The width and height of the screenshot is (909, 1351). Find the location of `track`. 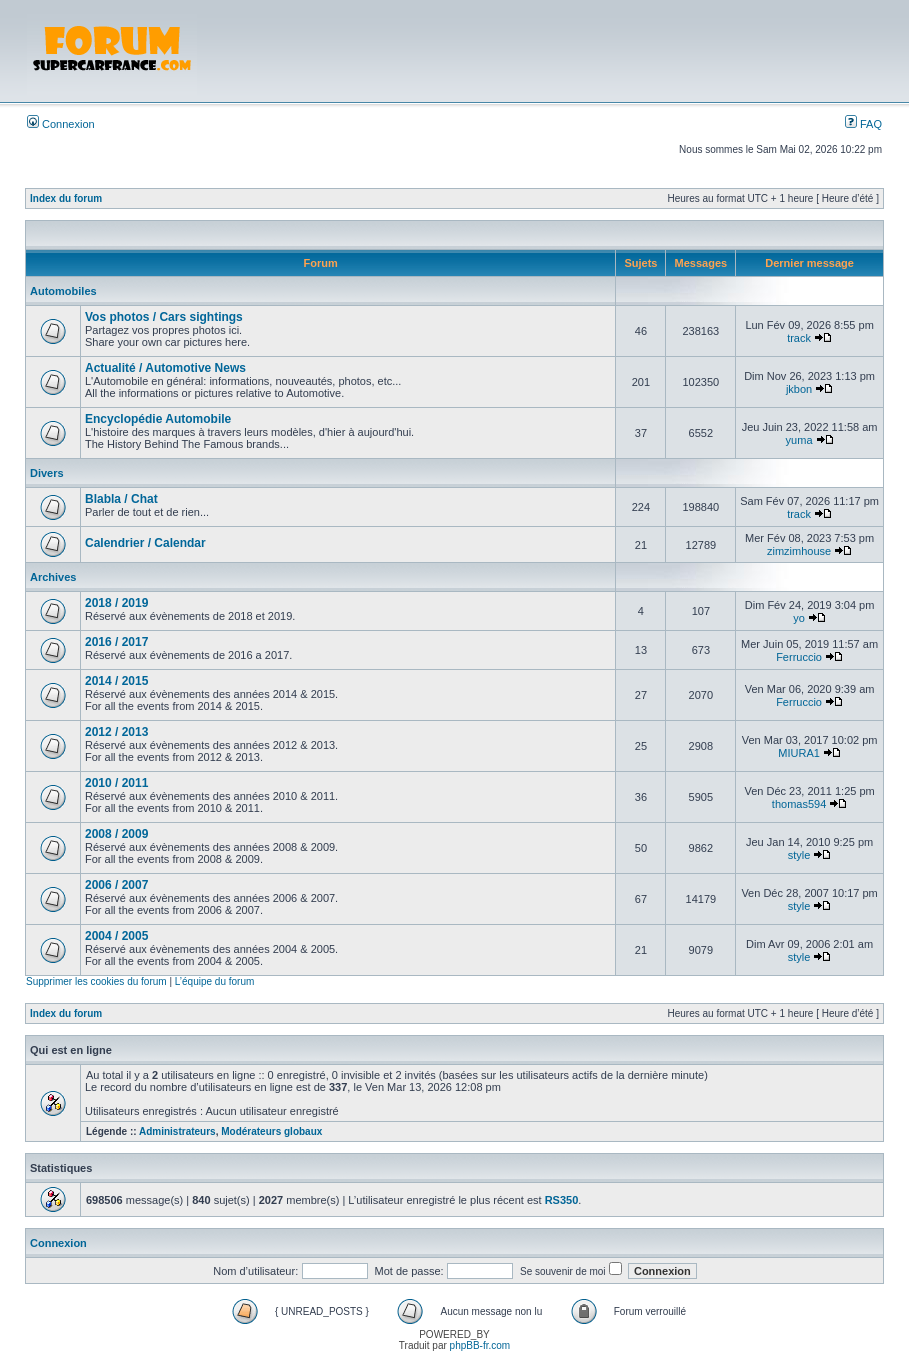

track is located at coordinates (799, 338).